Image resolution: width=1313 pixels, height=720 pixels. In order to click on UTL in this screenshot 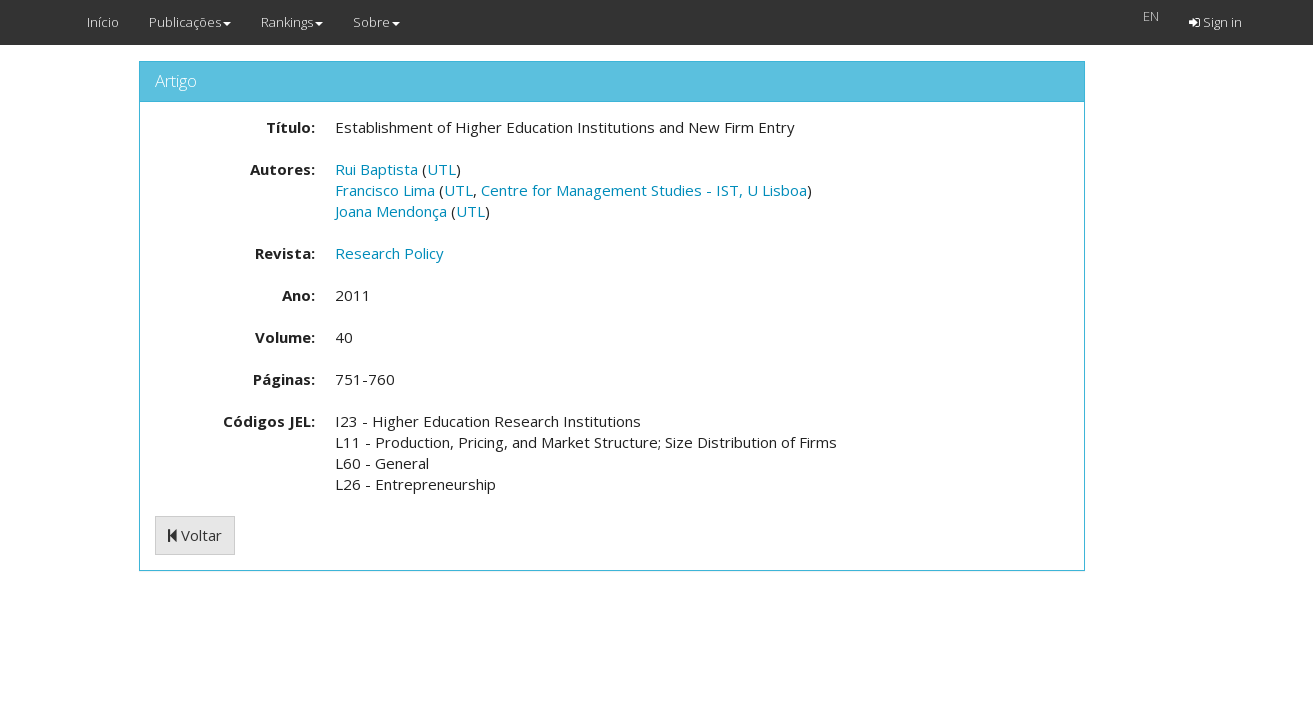, I will do `click(441, 169)`.